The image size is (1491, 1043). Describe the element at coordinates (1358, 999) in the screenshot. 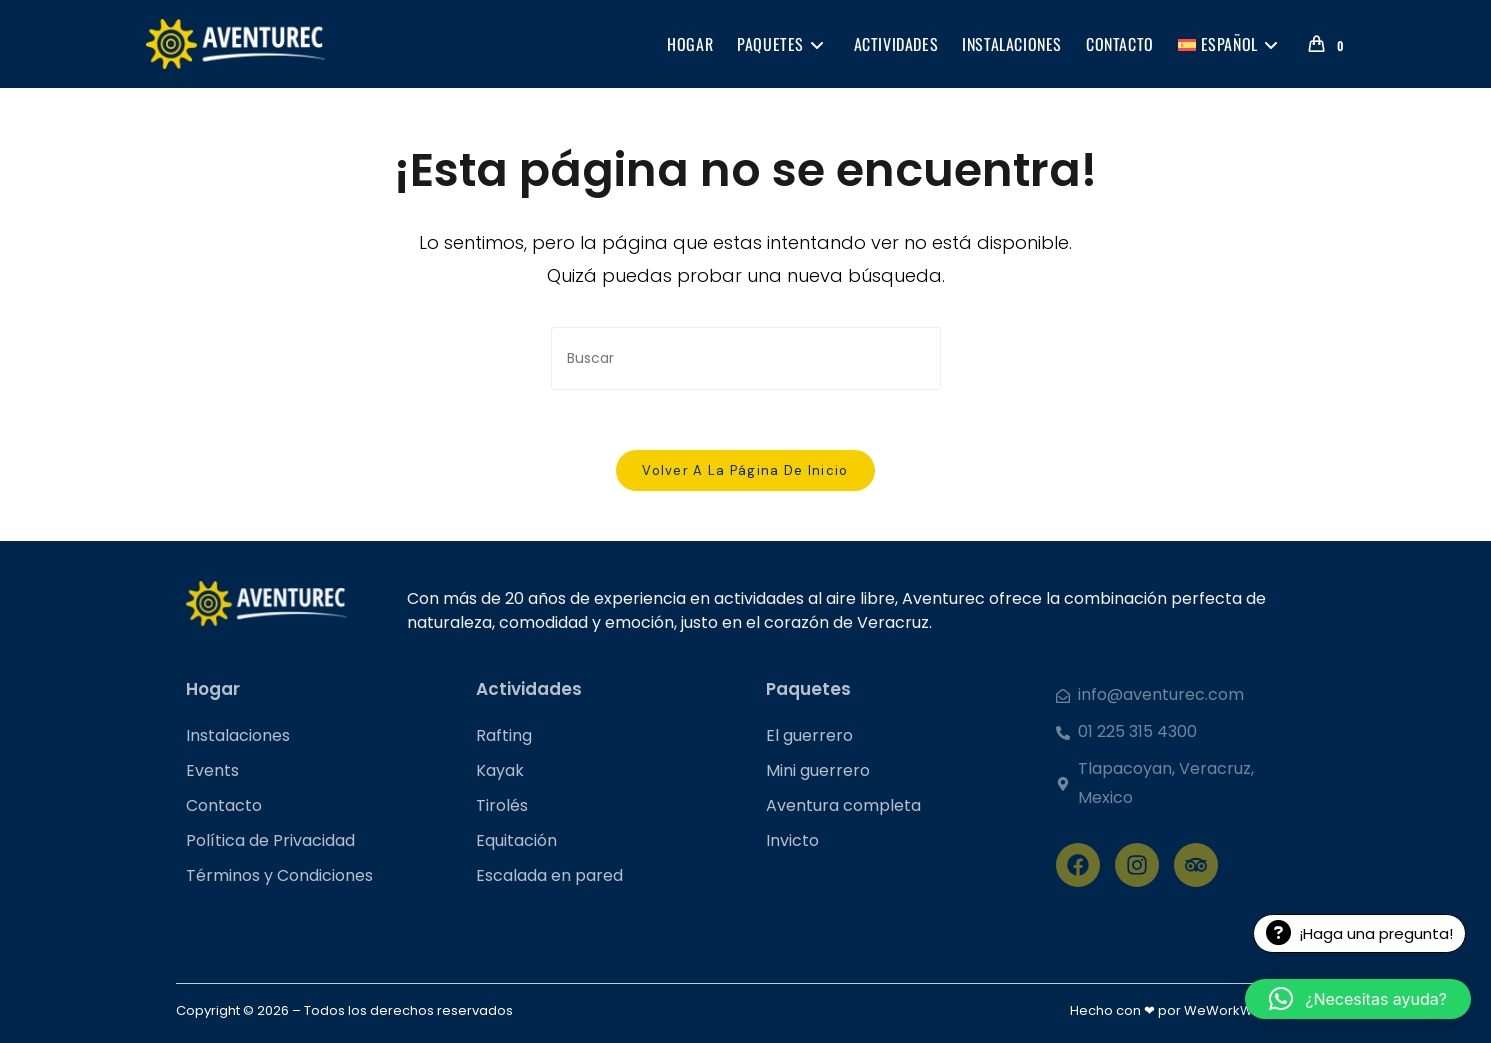

I see `[button]` at that location.